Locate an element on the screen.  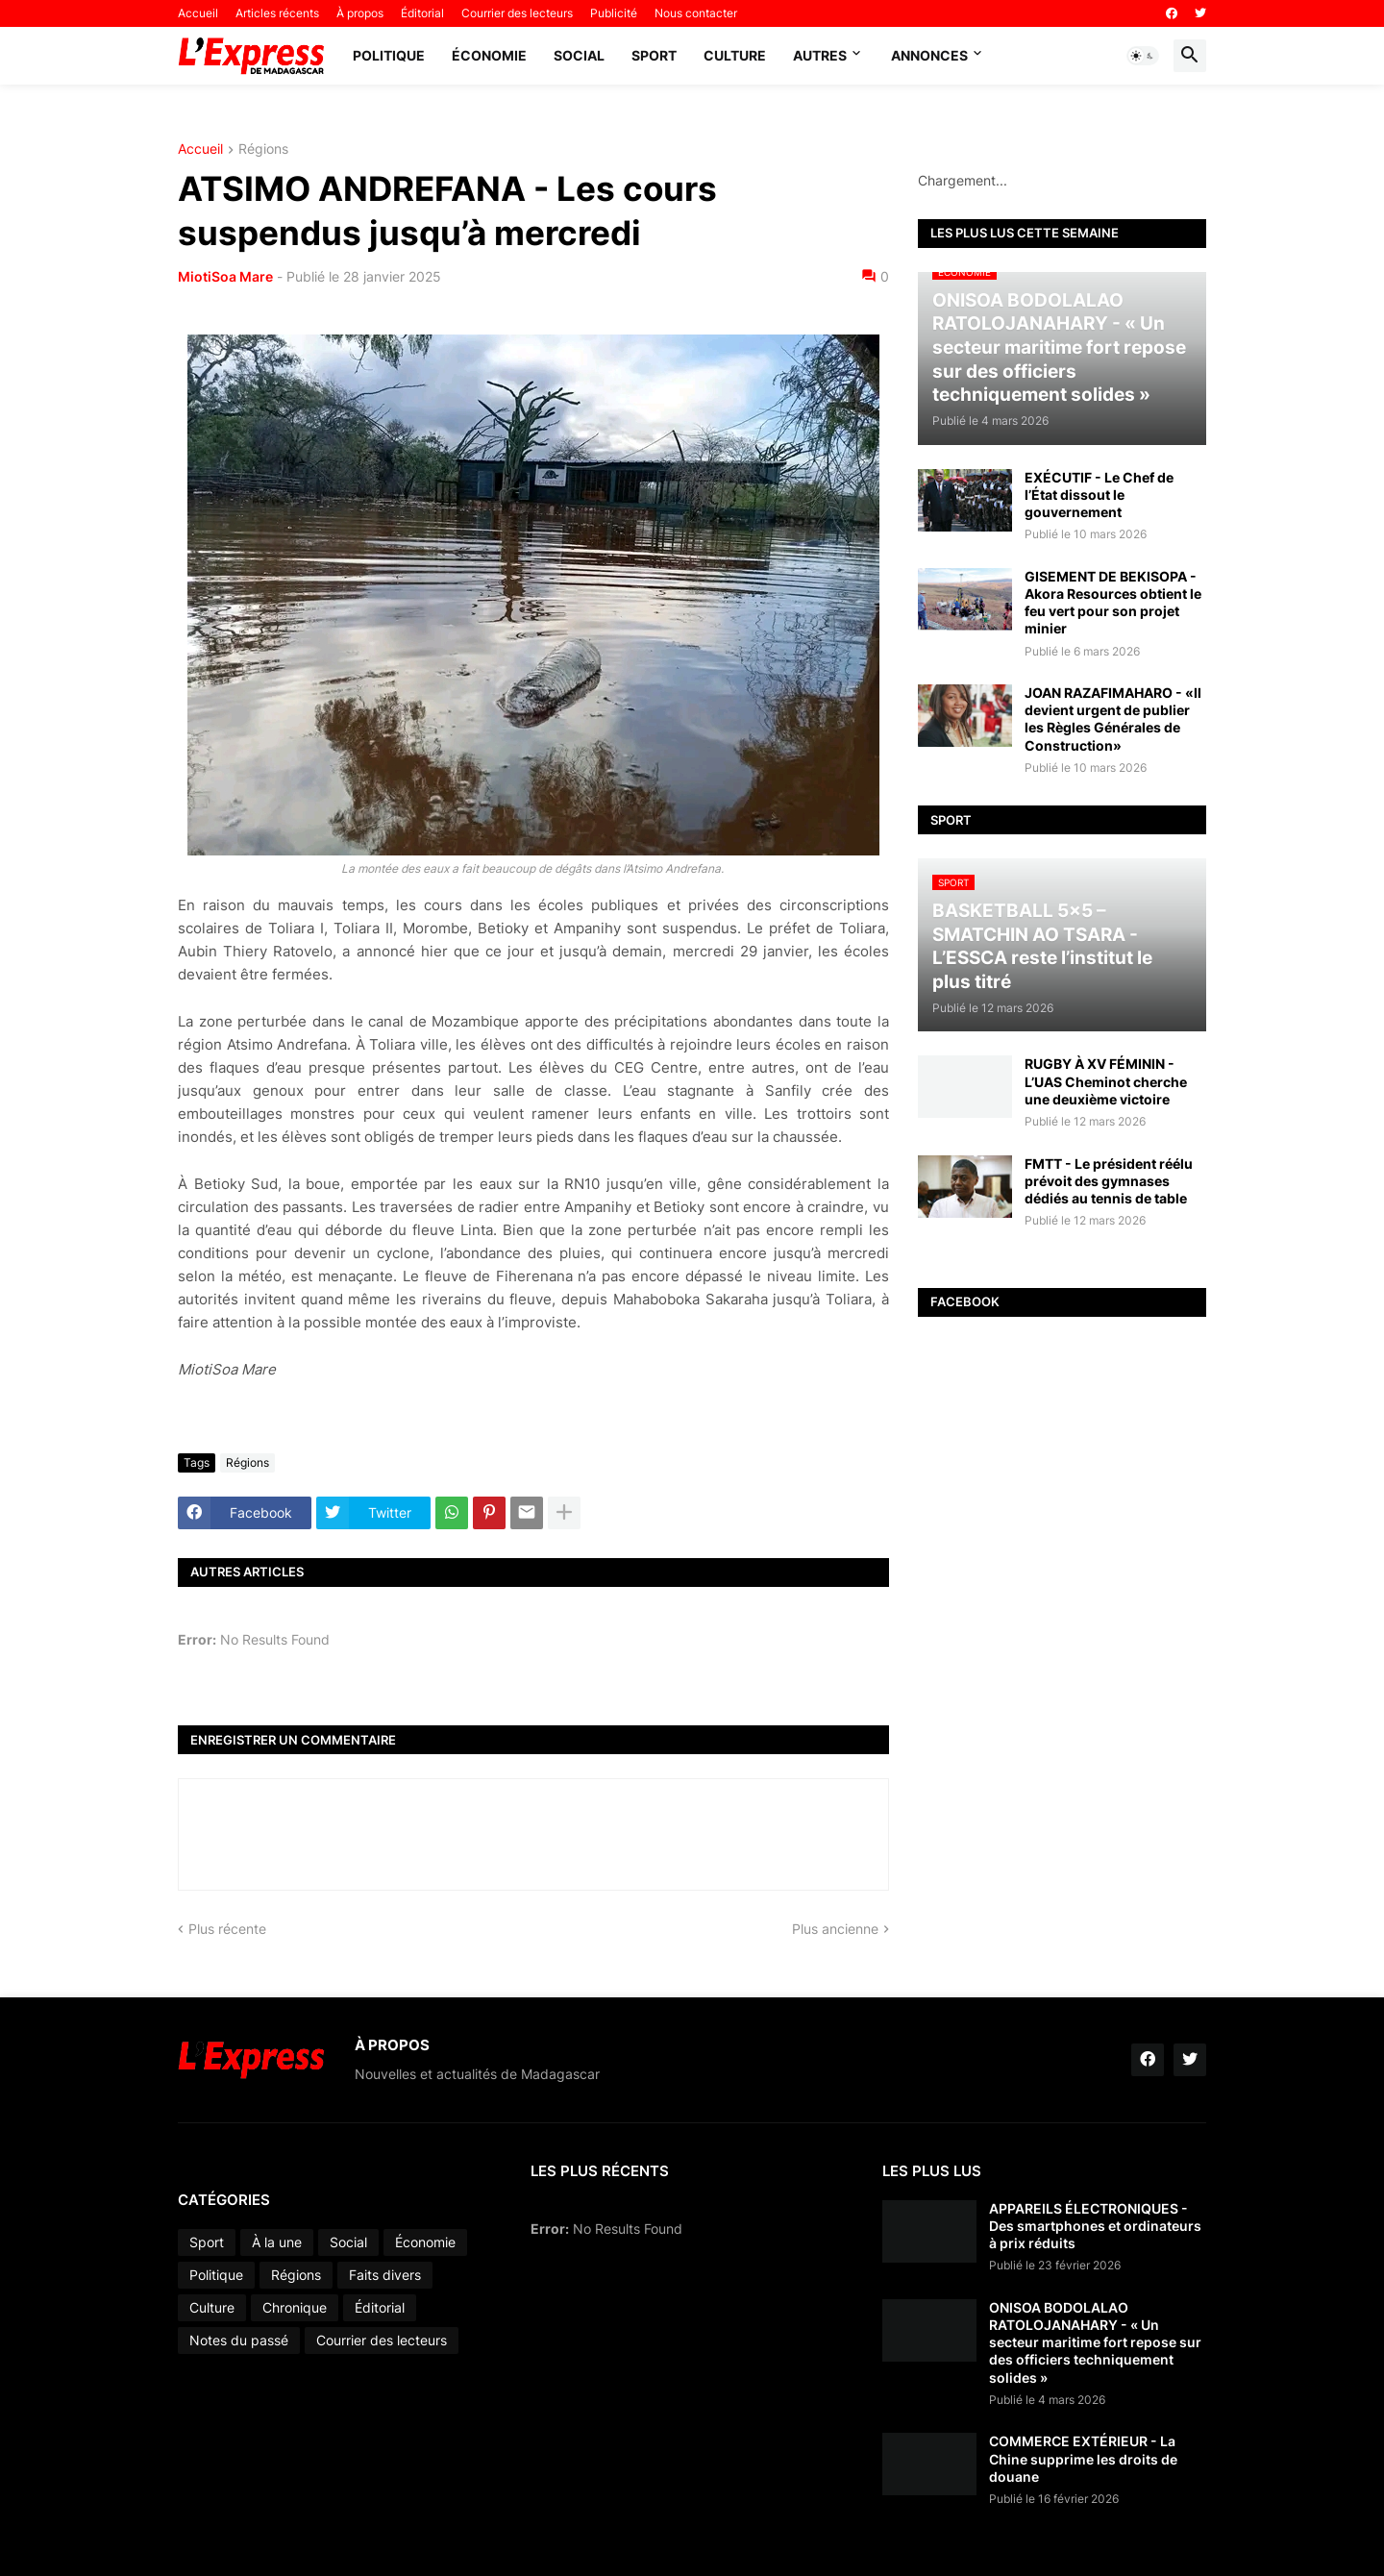
Éditorial is located at coordinates (422, 13).